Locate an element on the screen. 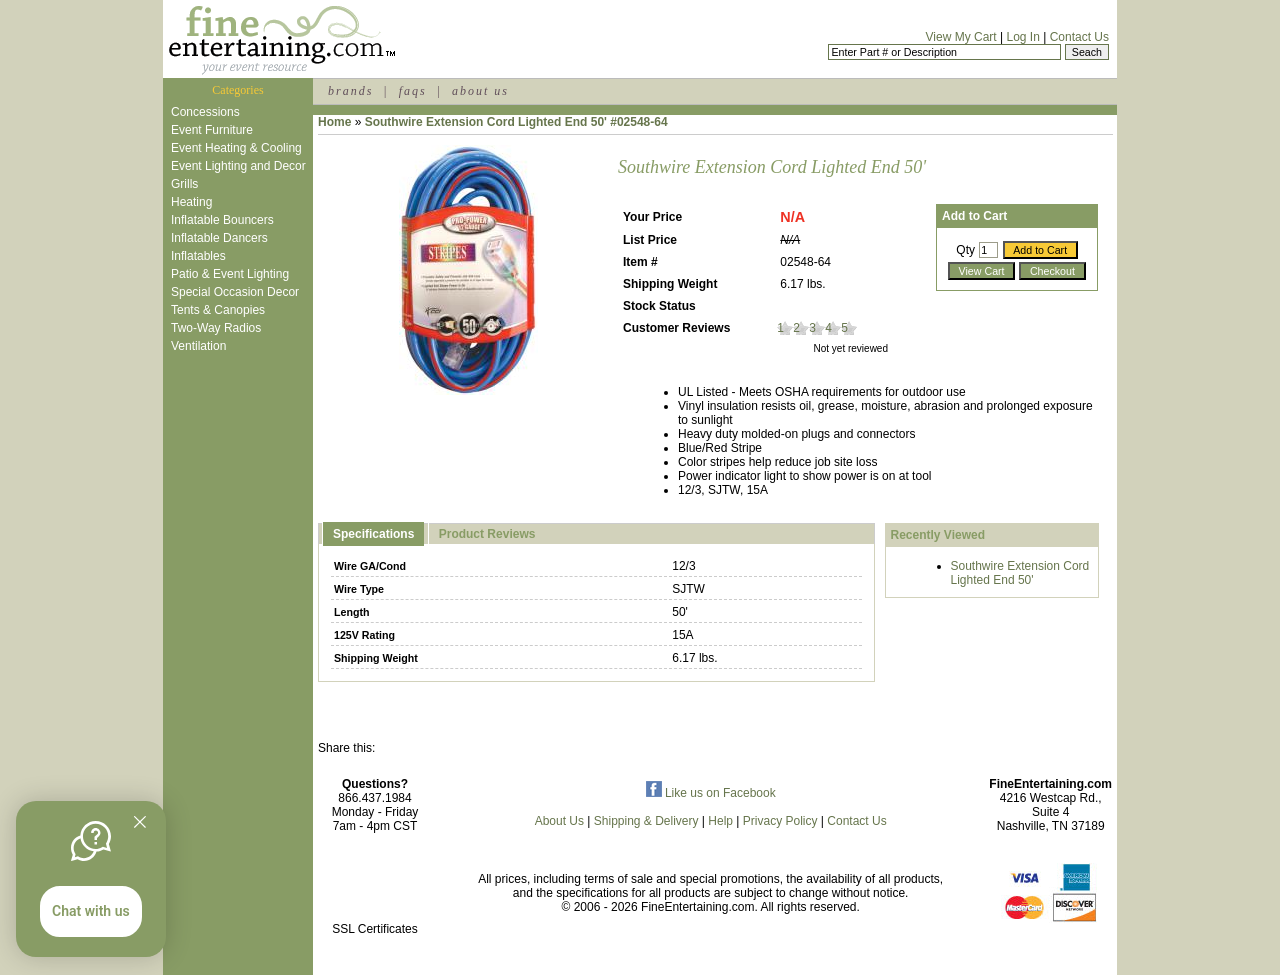  Inflatables is located at coordinates (198, 256).